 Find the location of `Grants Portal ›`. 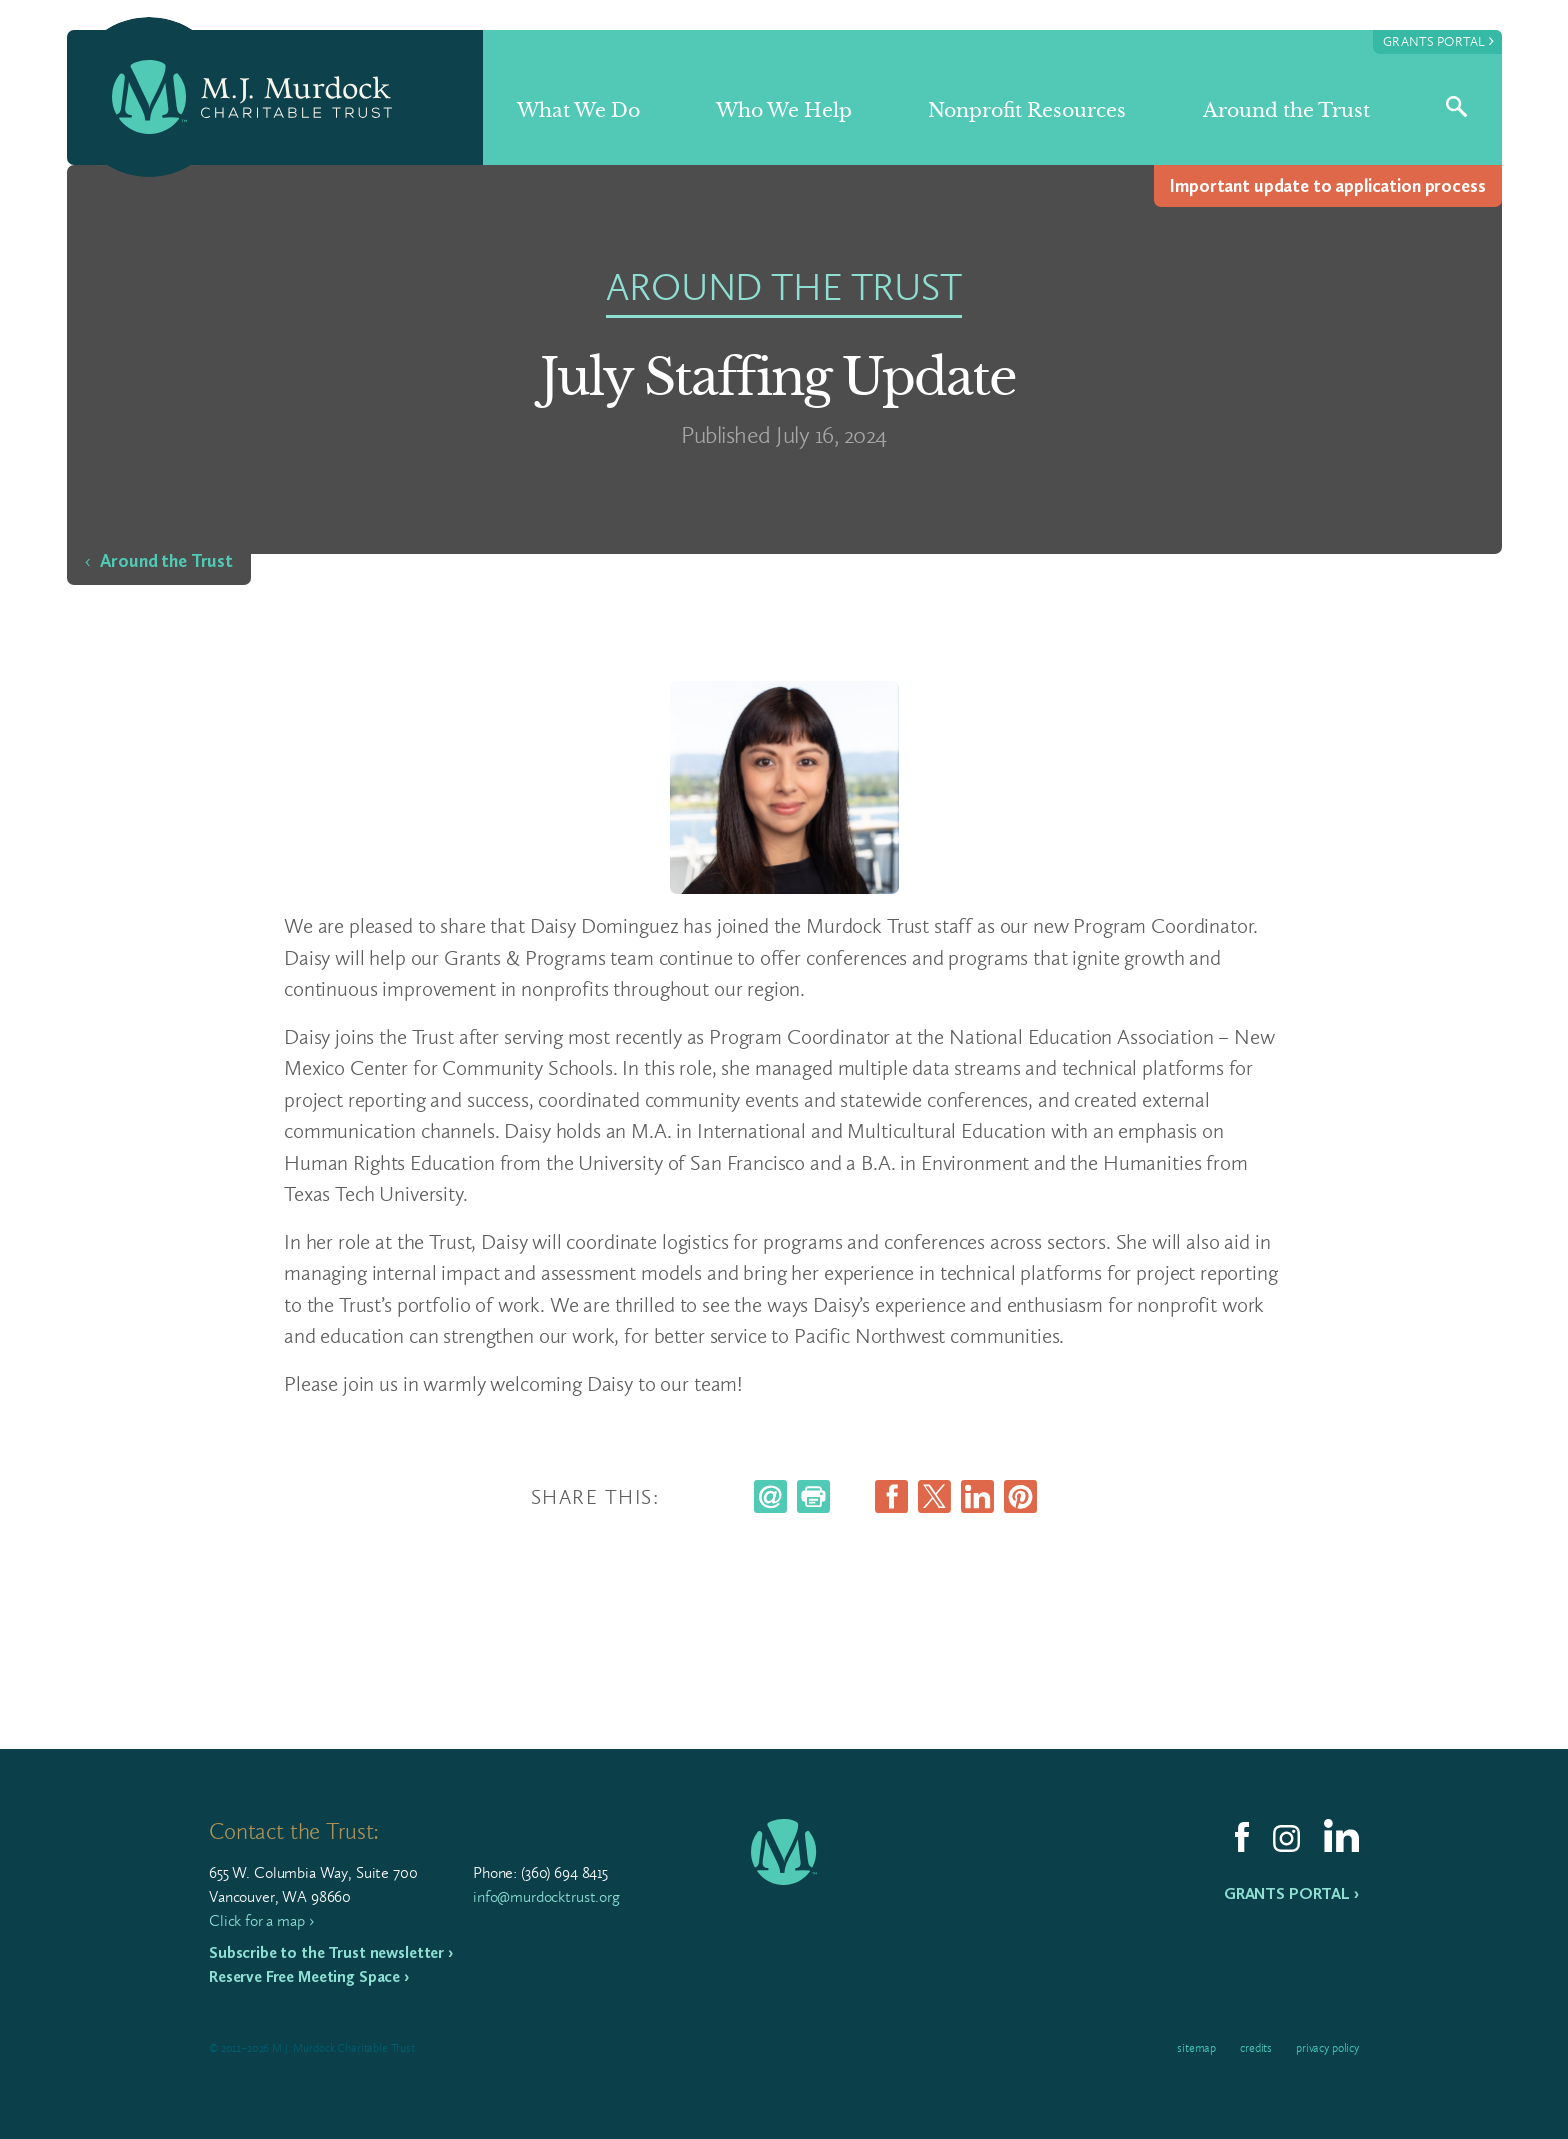

Grants Portal › is located at coordinates (1291, 1893).